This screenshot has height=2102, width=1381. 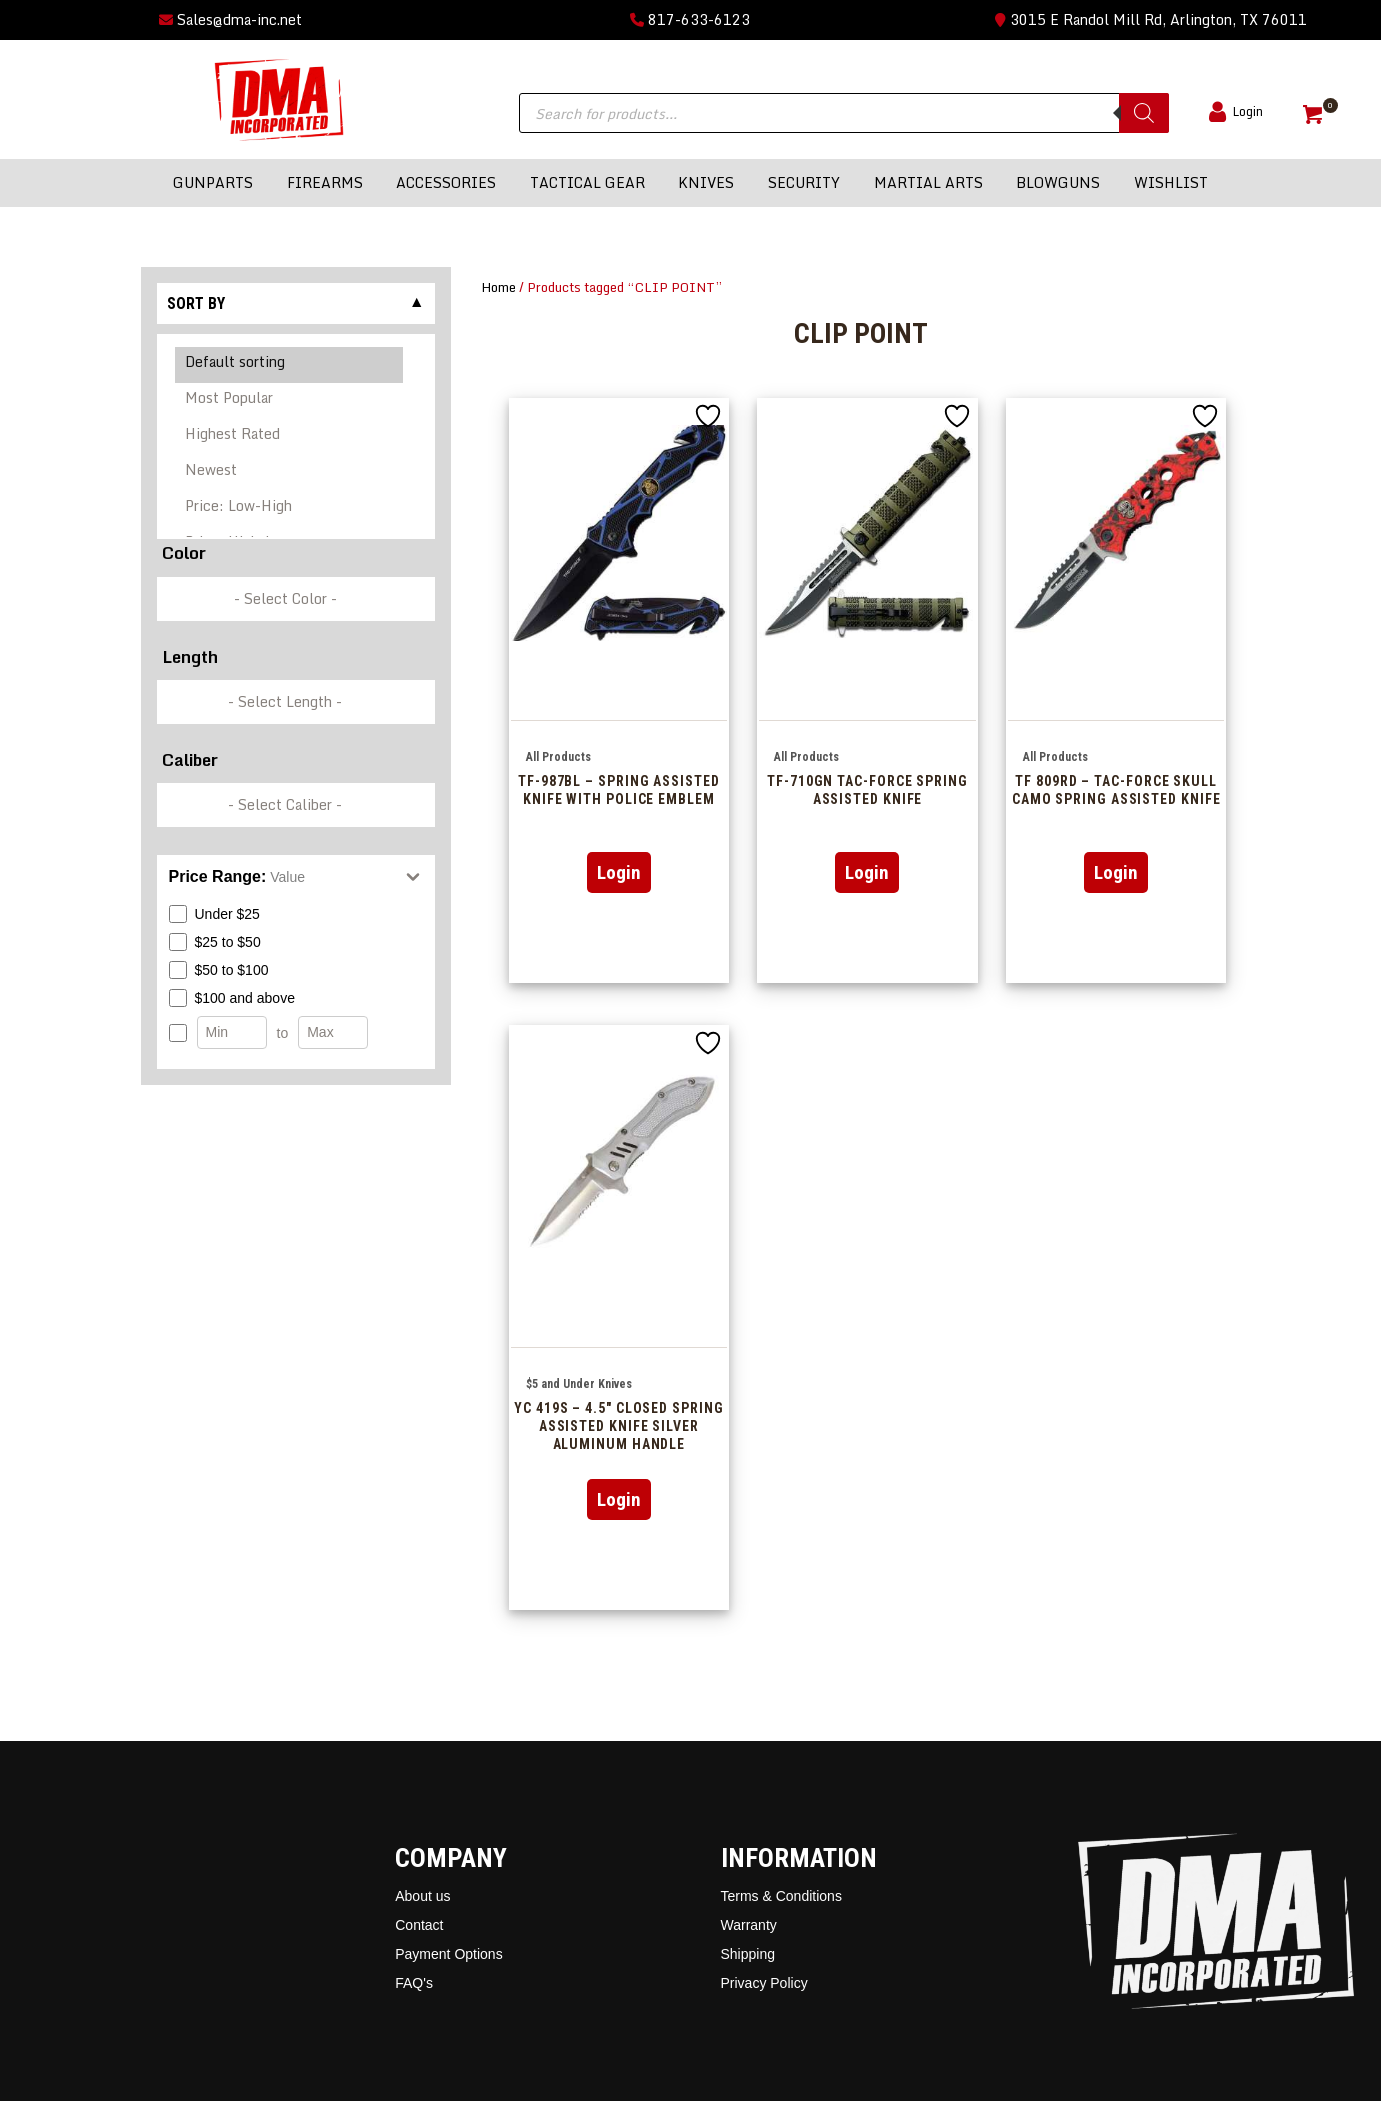 What do you see at coordinates (619, 790) in the screenshot?
I see `TF-987BL – Spring Assisted Knife with Police Emblem` at bounding box center [619, 790].